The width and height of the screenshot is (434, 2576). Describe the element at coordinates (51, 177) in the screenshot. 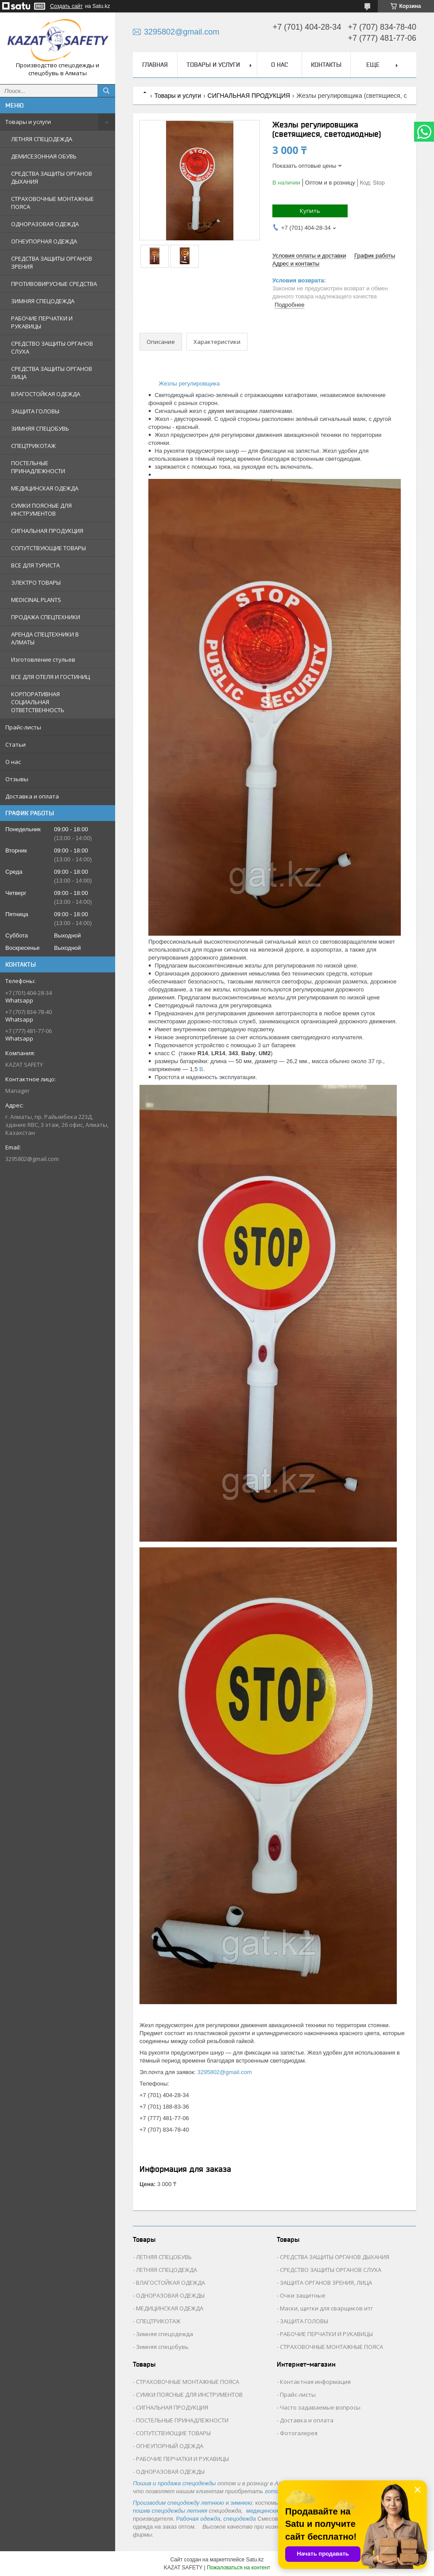

I see `СРЕДСТВА ЗАЩИТЫ ОРГАНОВ ДЫХАНИЯ` at that location.